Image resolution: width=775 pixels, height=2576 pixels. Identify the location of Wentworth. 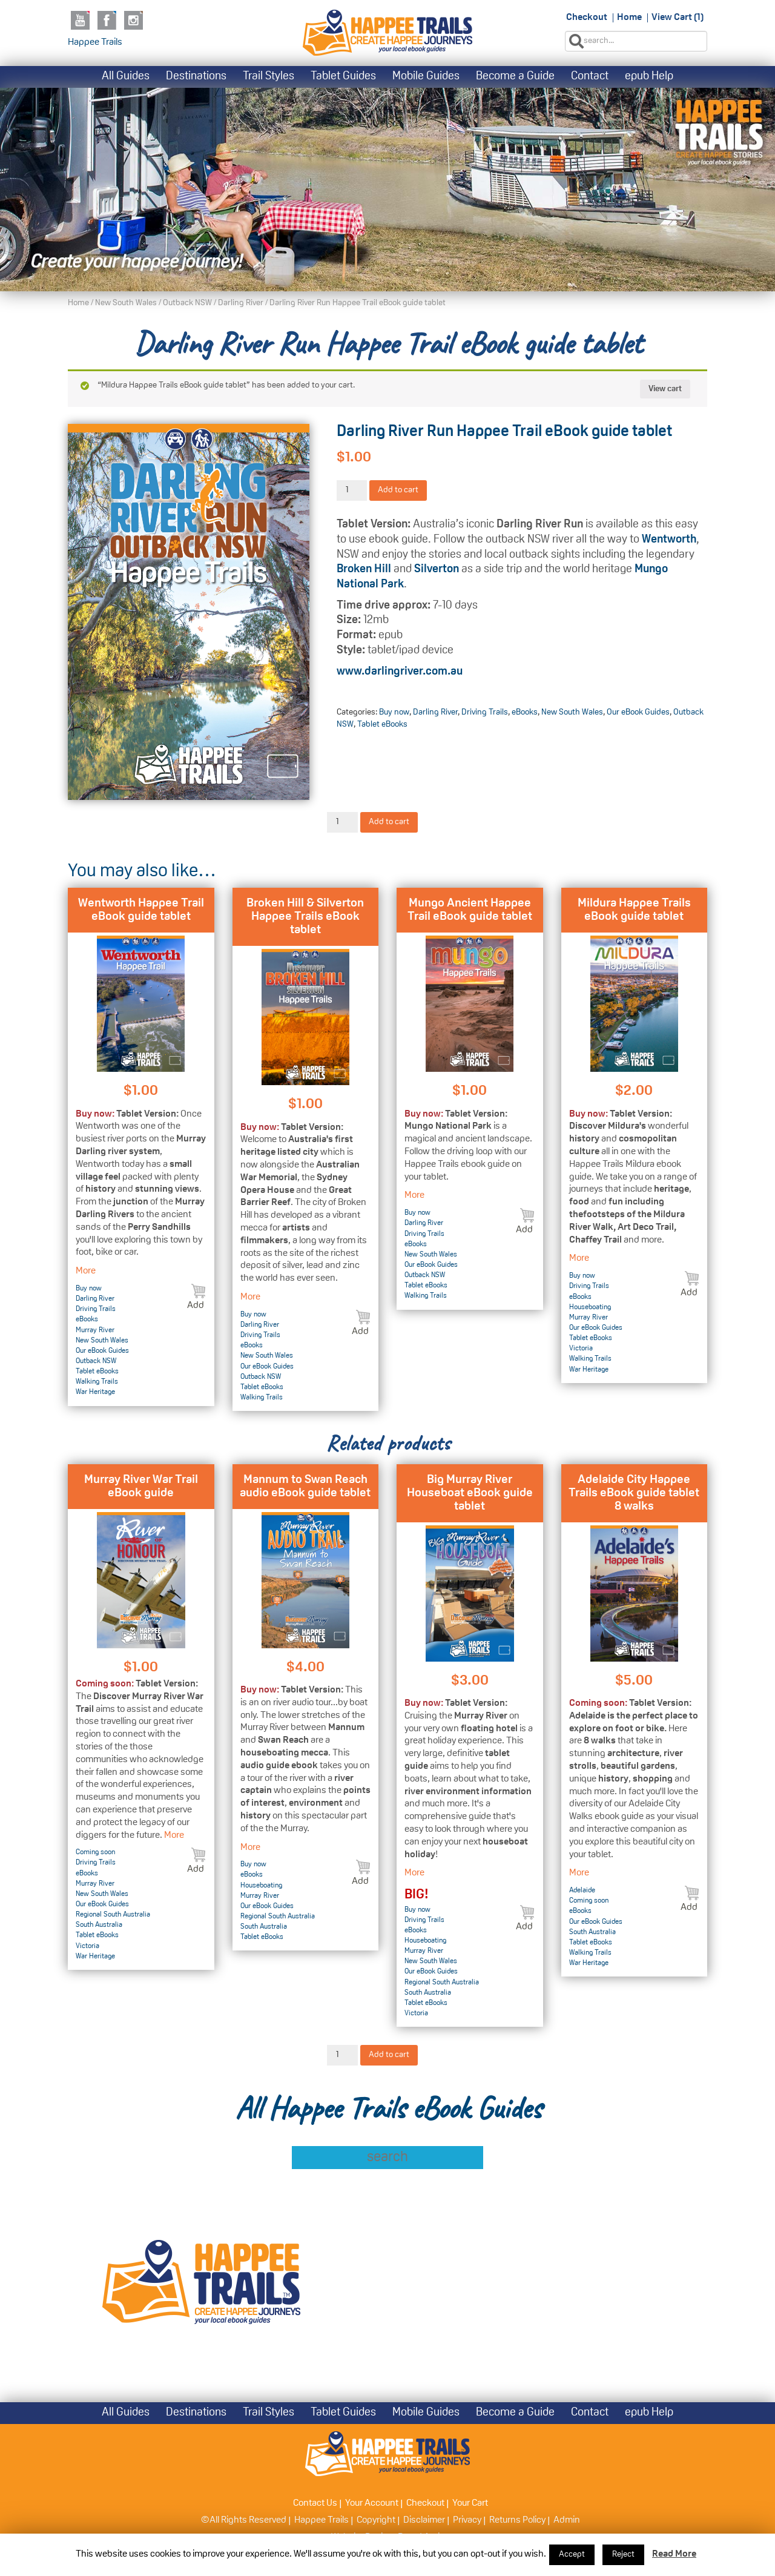
(669, 540).